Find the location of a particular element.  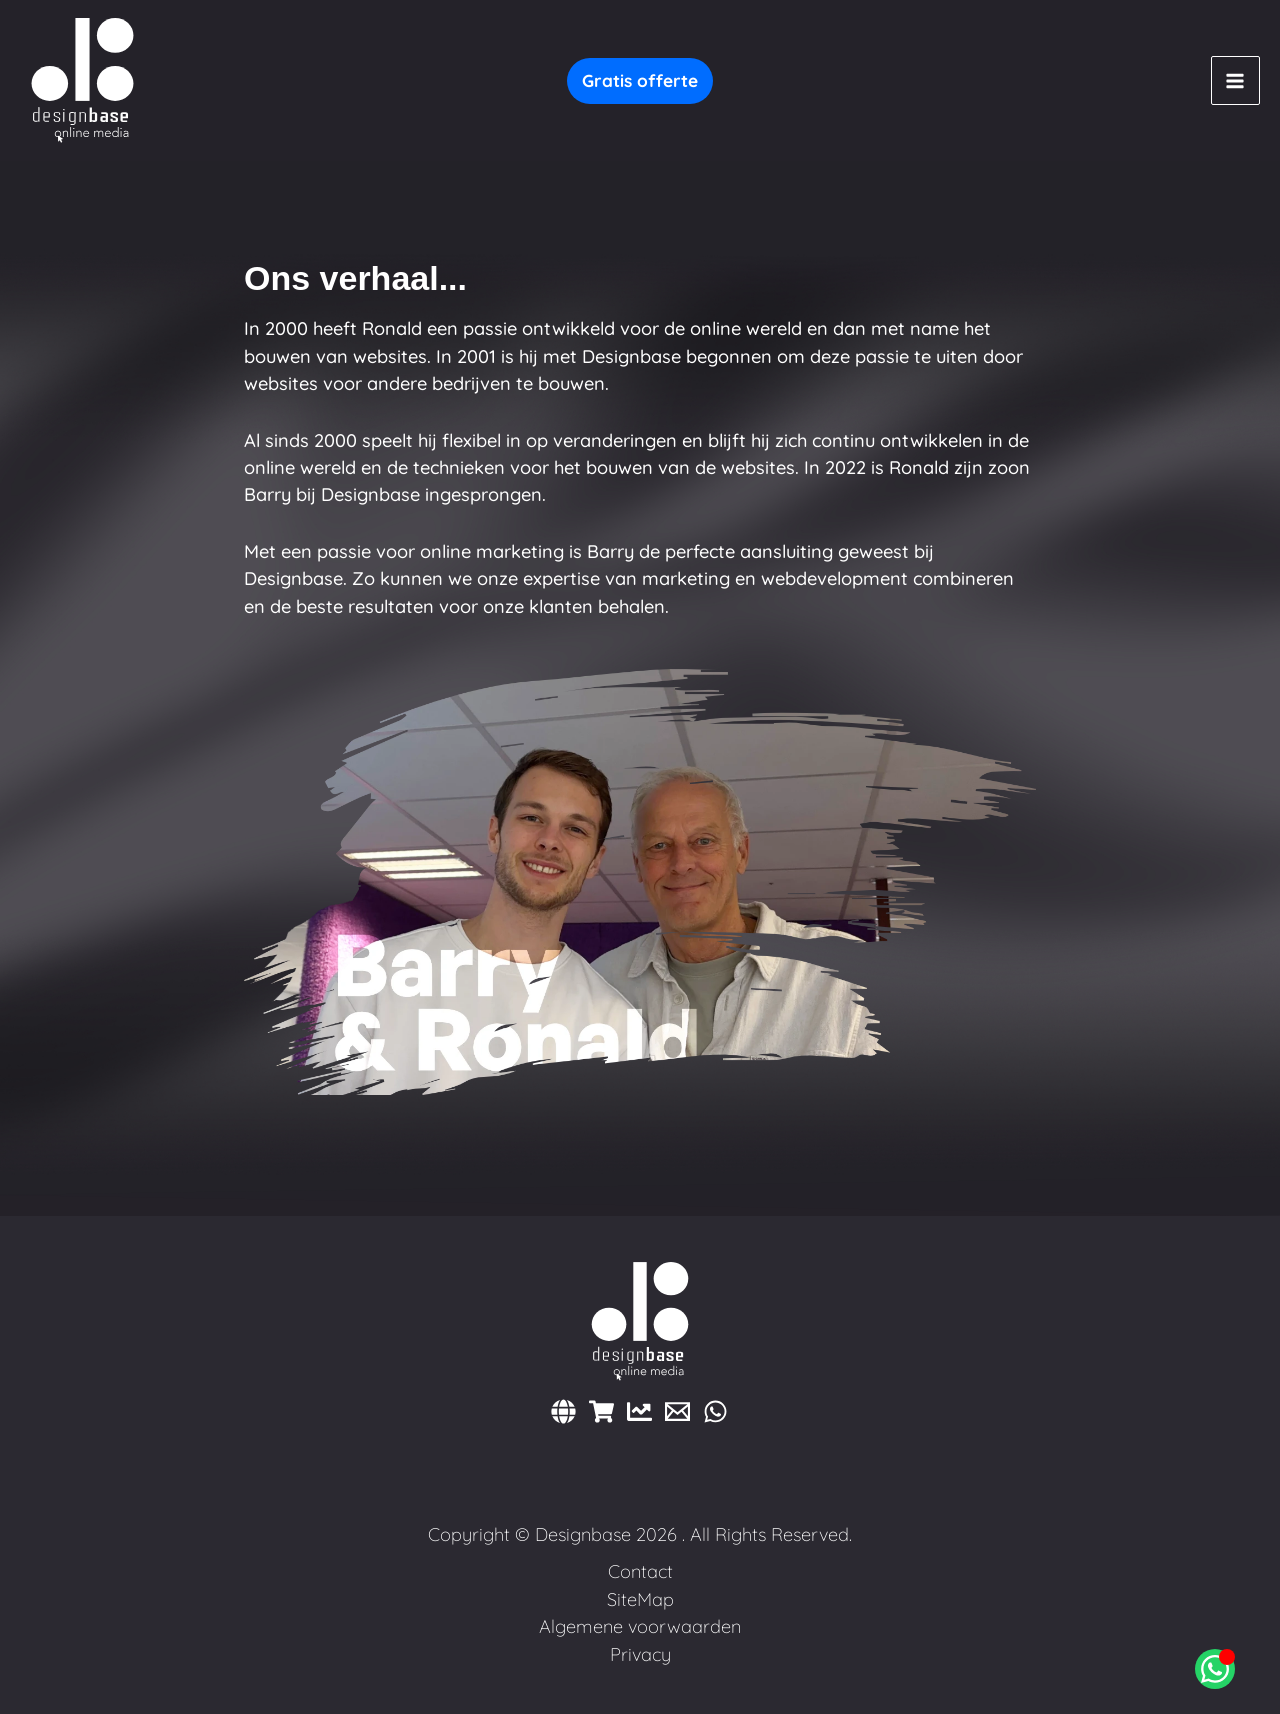

[WhatsApp] is located at coordinates (715, 1411).